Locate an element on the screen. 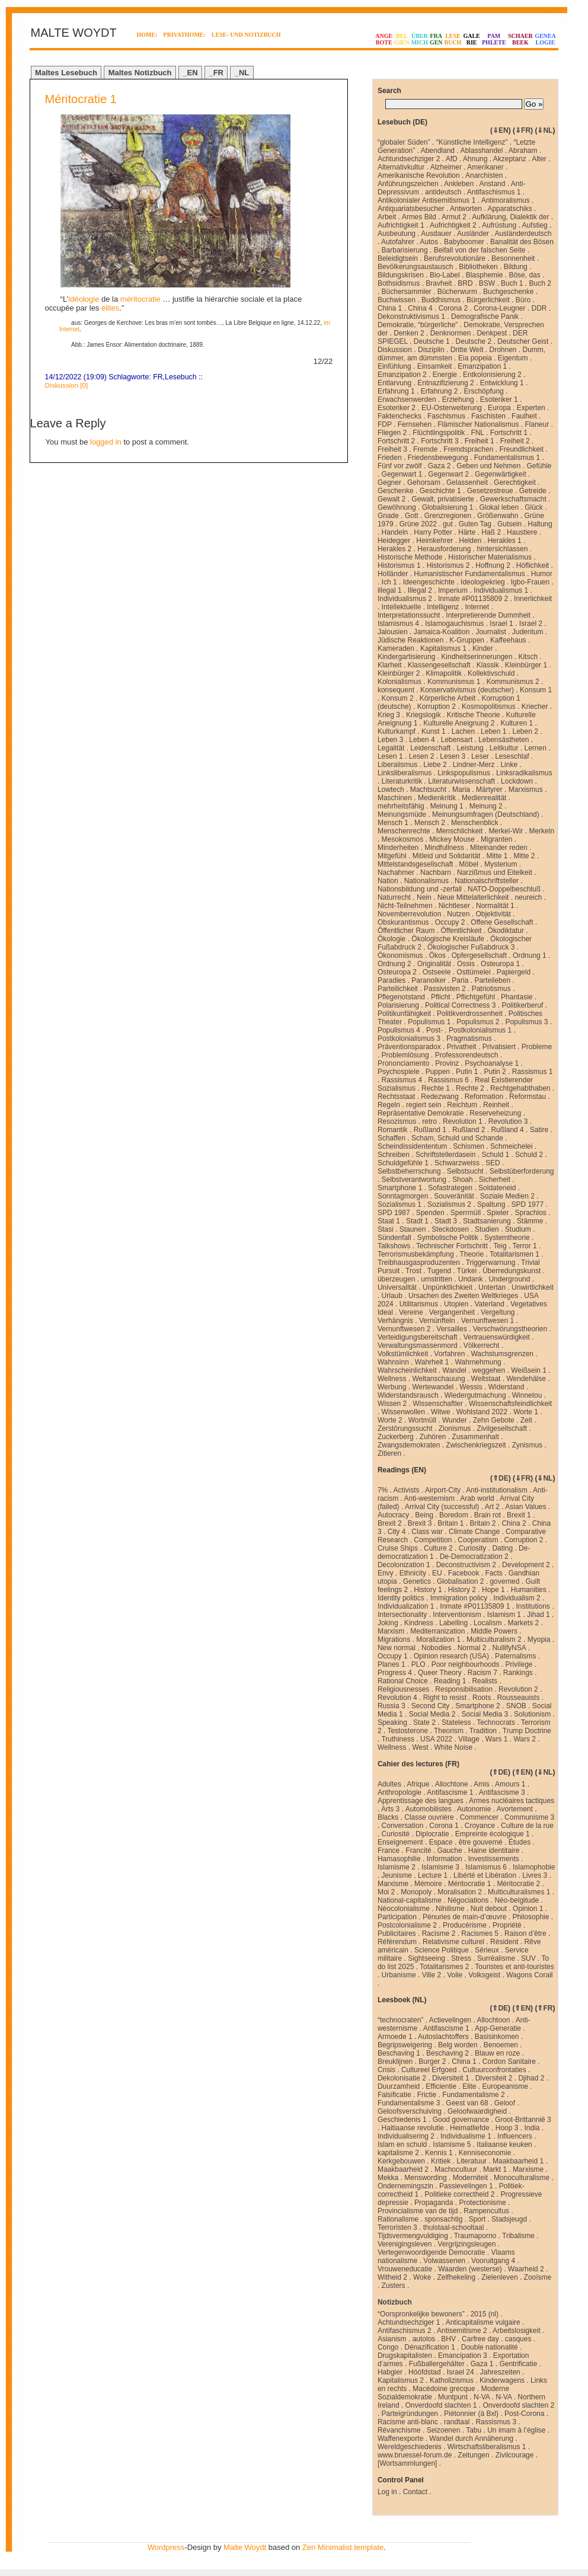 The image size is (588, 2576). Ausbeutung is located at coordinates (397, 233).